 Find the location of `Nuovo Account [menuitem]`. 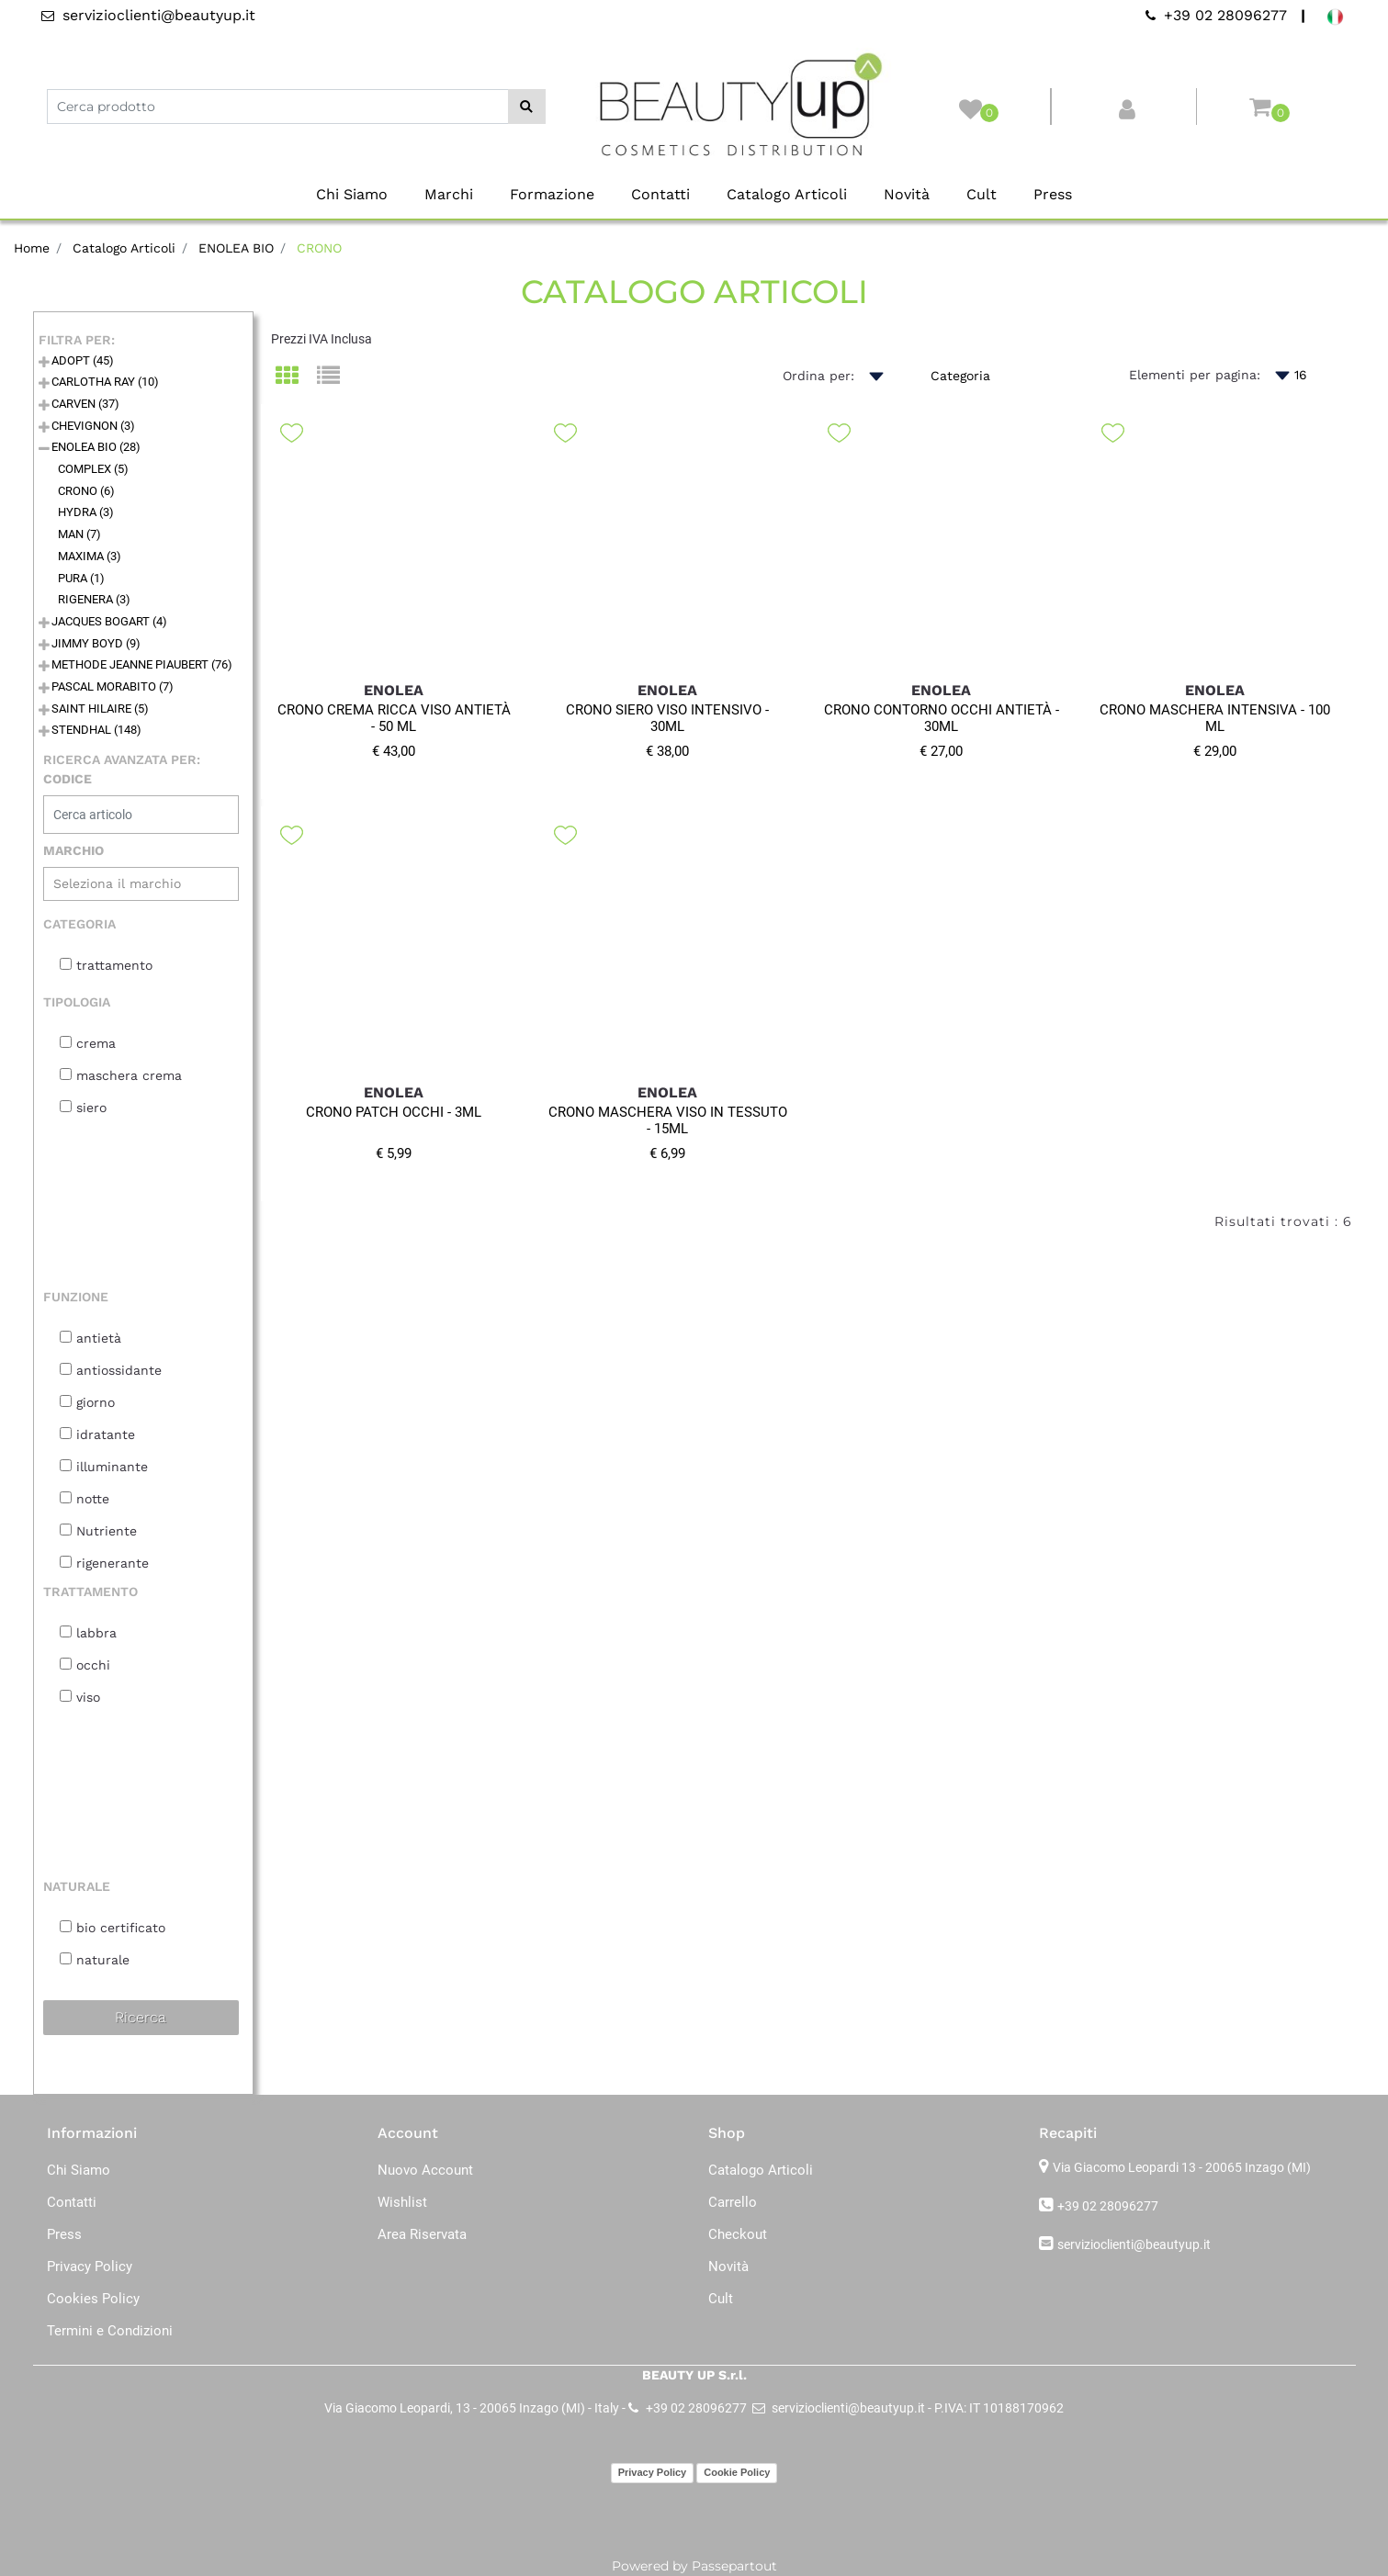

Nuovo Account [menuitem] is located at coordinates (425, 2170).